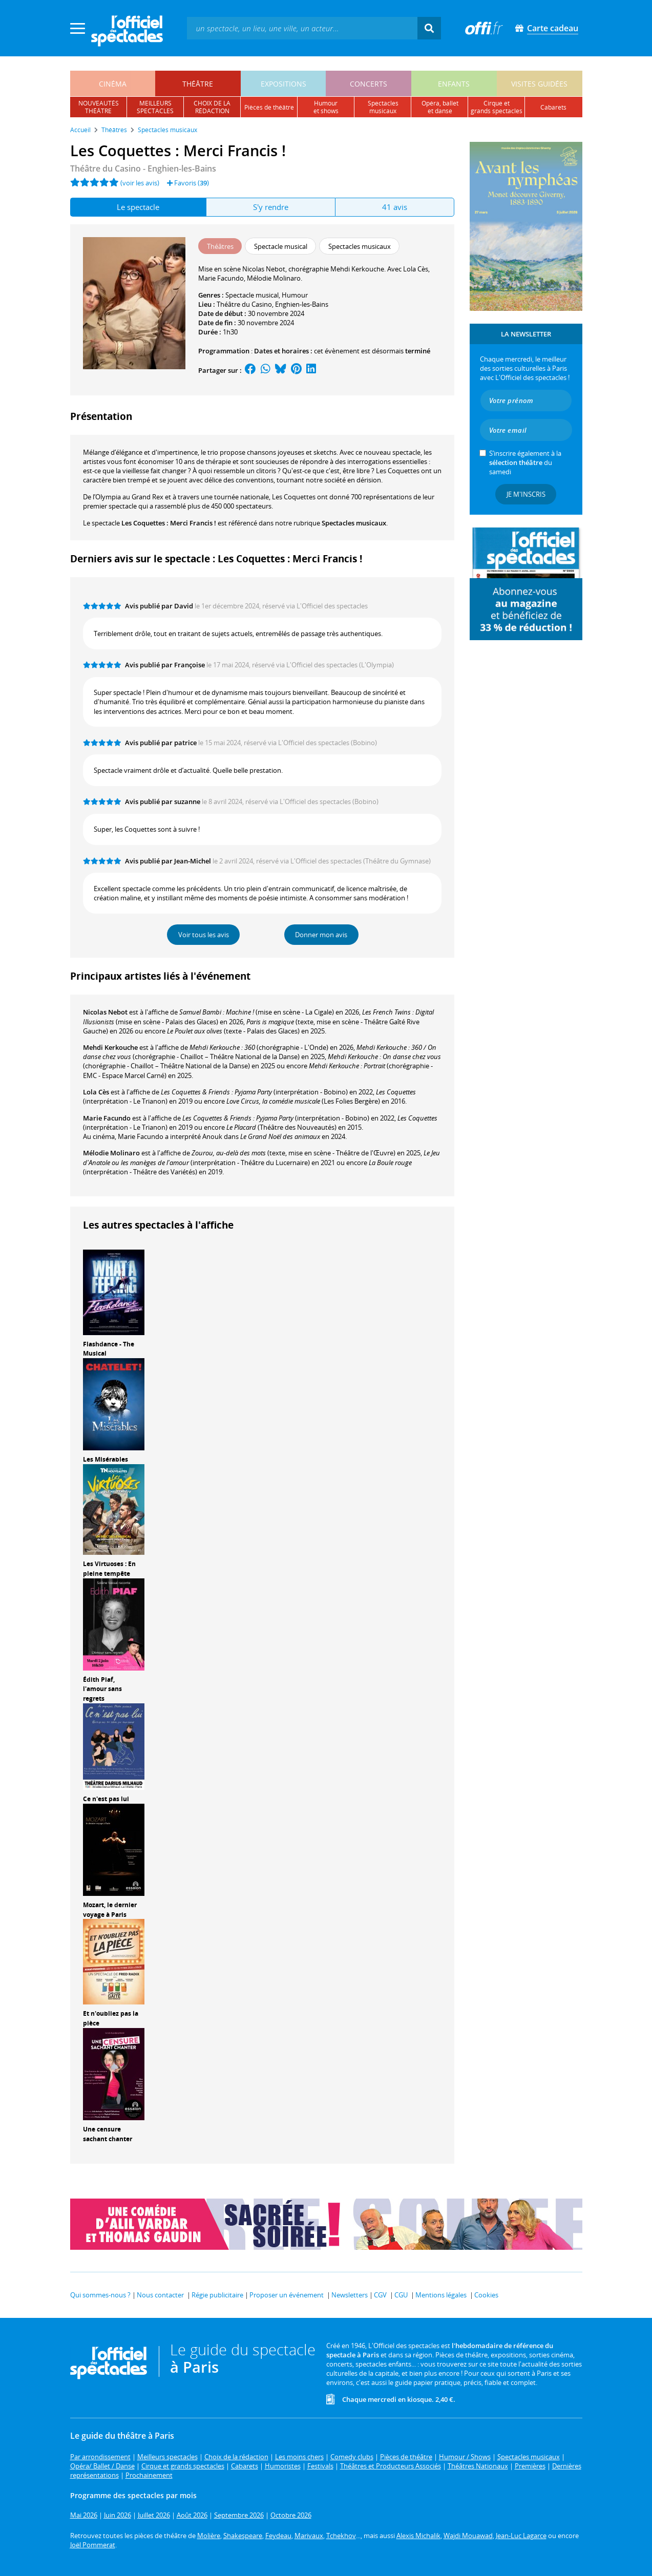 The image size is (652, 2576). What do you see at coordinates (440, 107) in the screenshot?
I see `opéra, balletet danse` at bounding box center [440, 107].